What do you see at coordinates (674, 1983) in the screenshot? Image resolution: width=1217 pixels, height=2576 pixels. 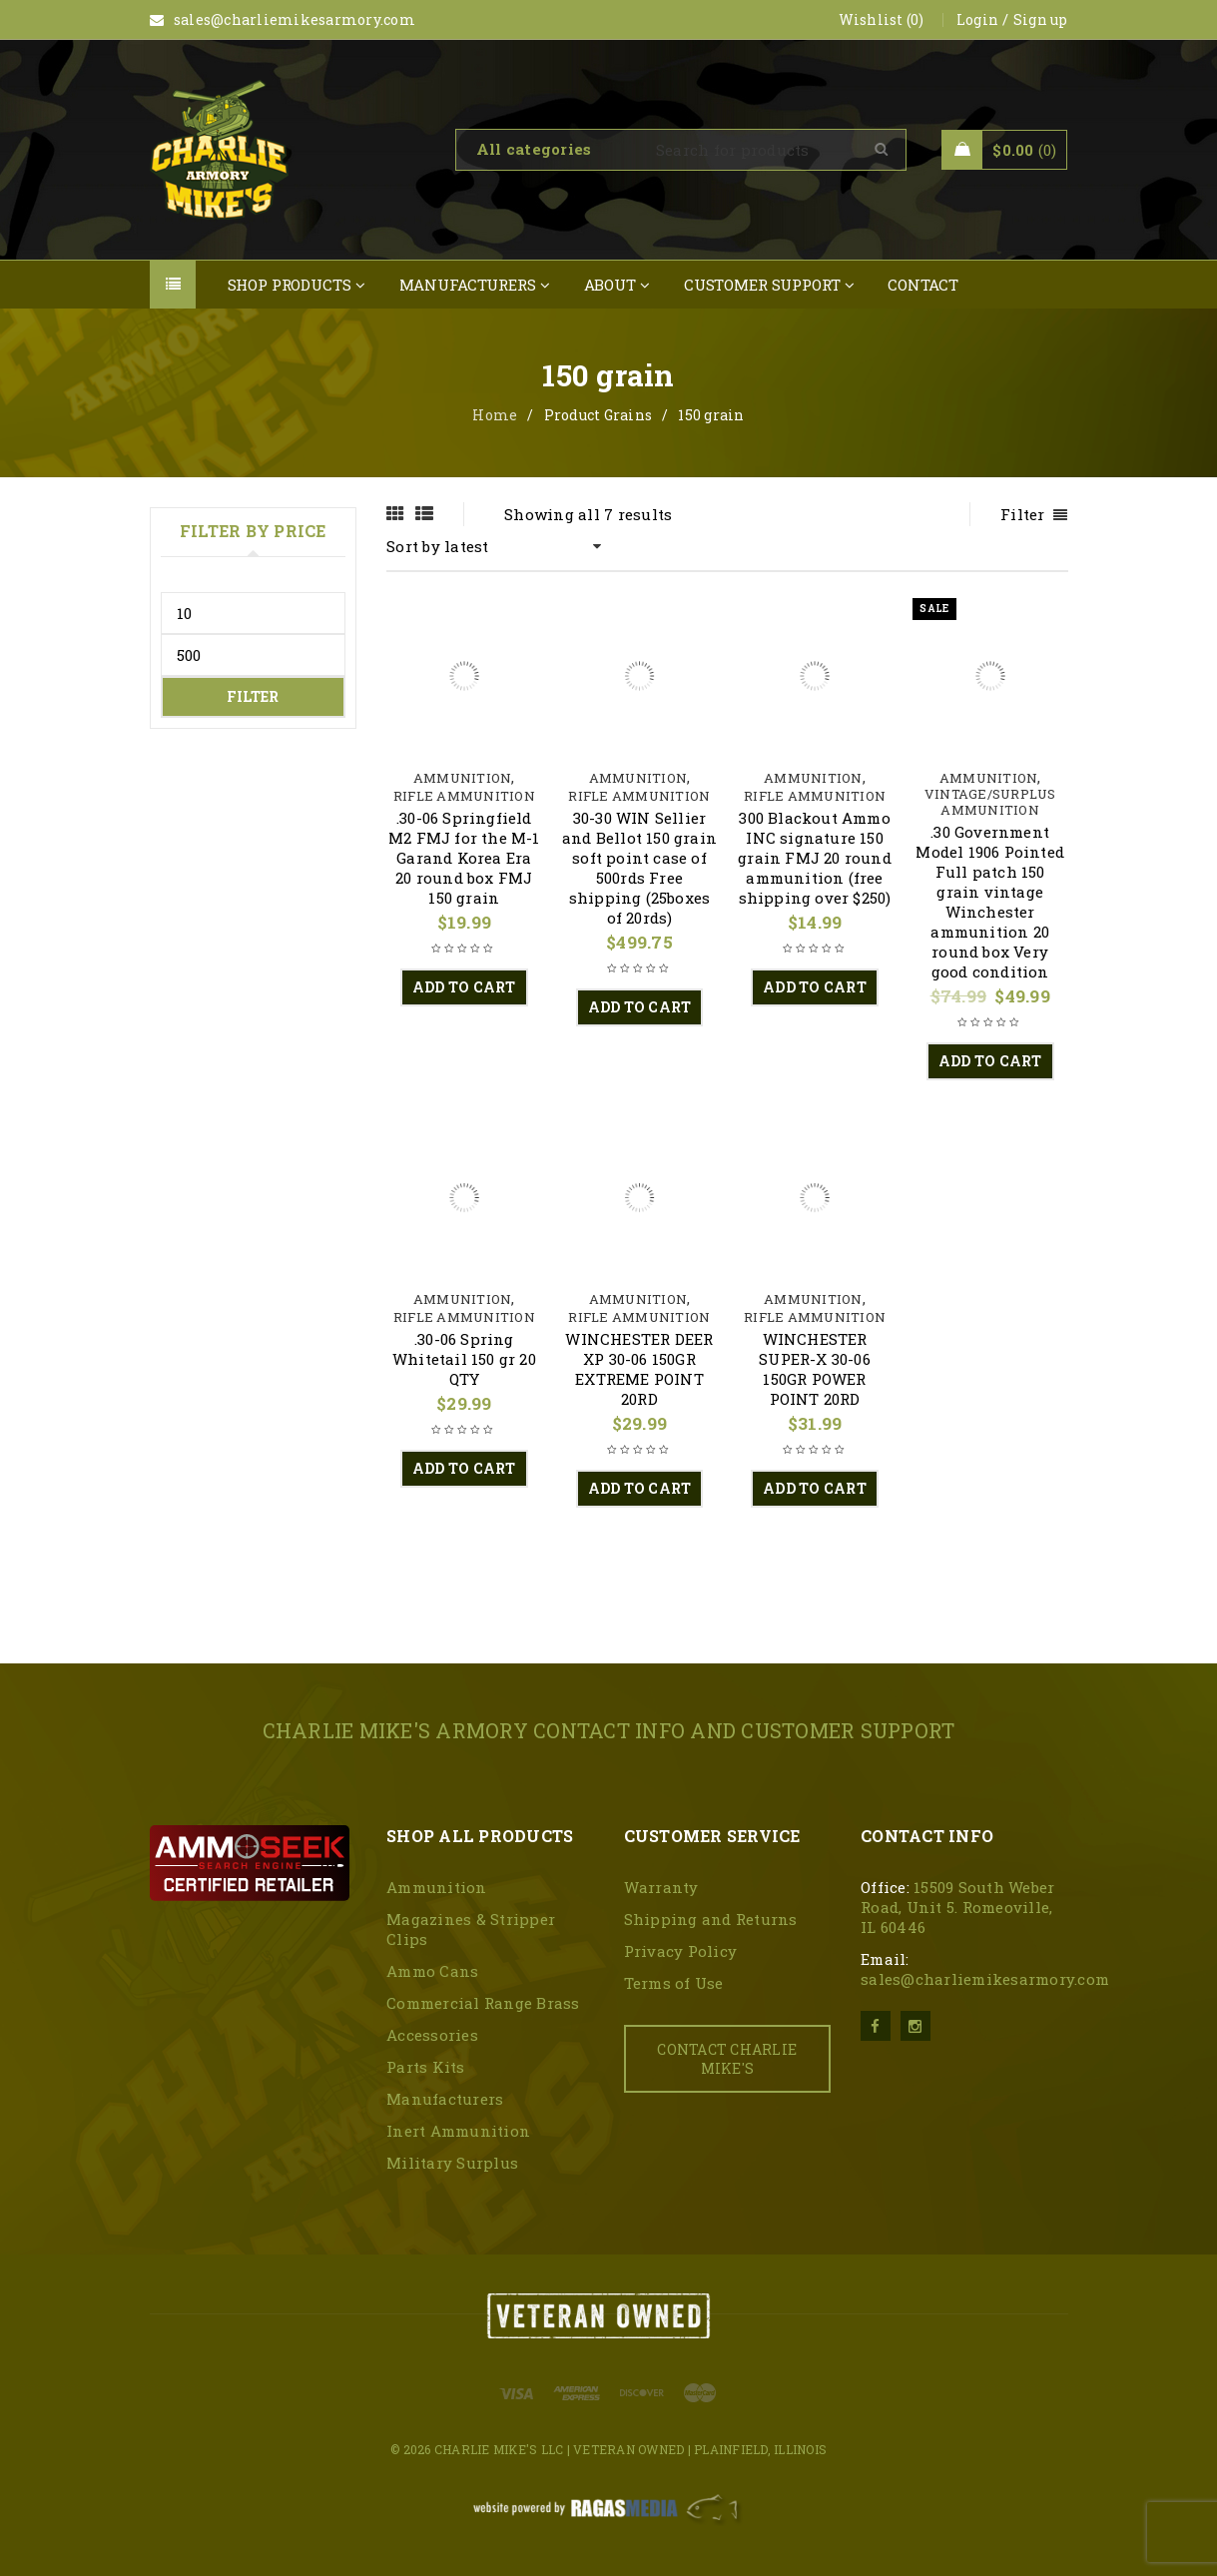 I see `Terms of Use` at bounding box center [674, 1983].